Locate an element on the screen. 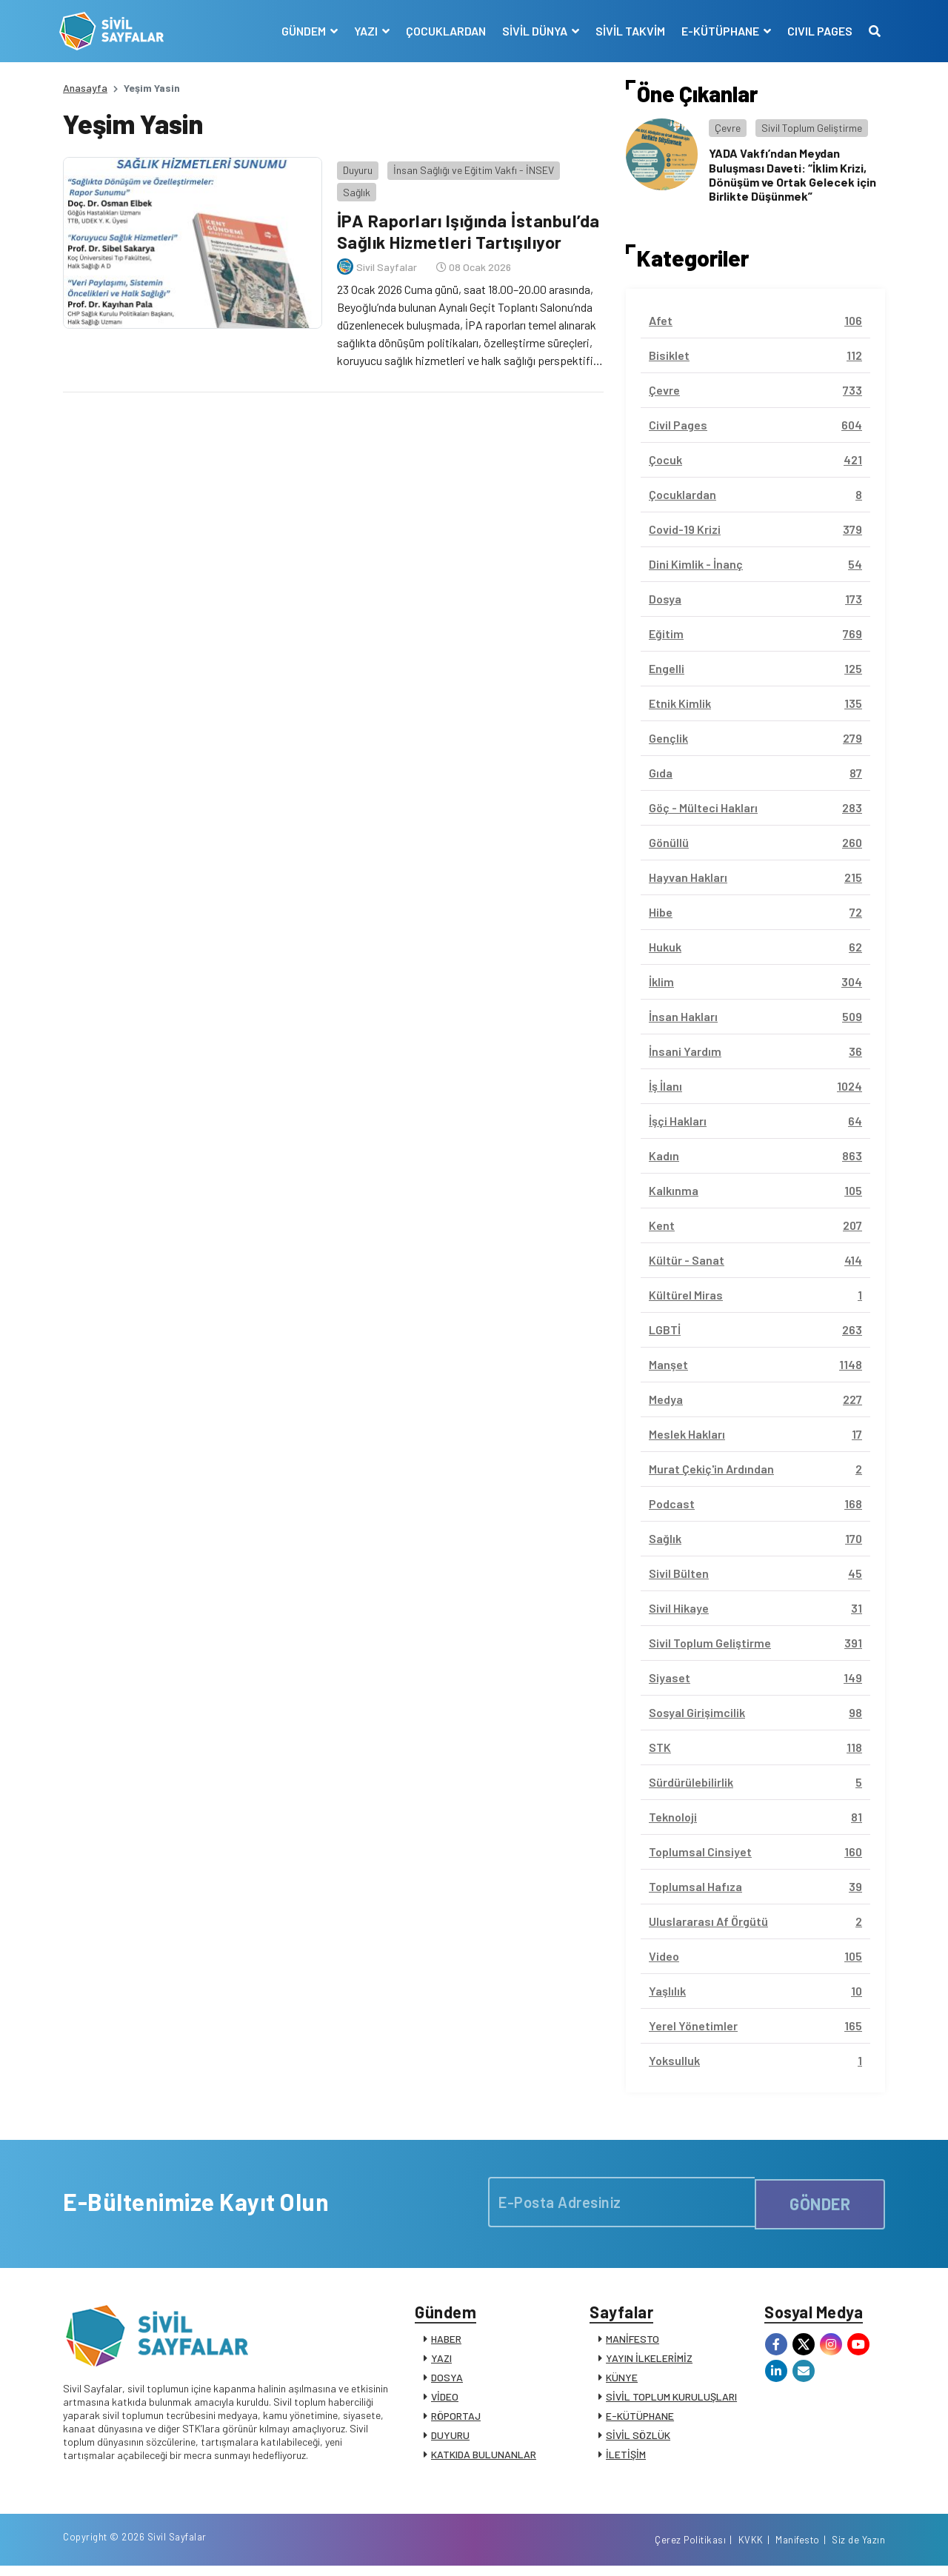  Çevre is located at coordinates (728, 127).